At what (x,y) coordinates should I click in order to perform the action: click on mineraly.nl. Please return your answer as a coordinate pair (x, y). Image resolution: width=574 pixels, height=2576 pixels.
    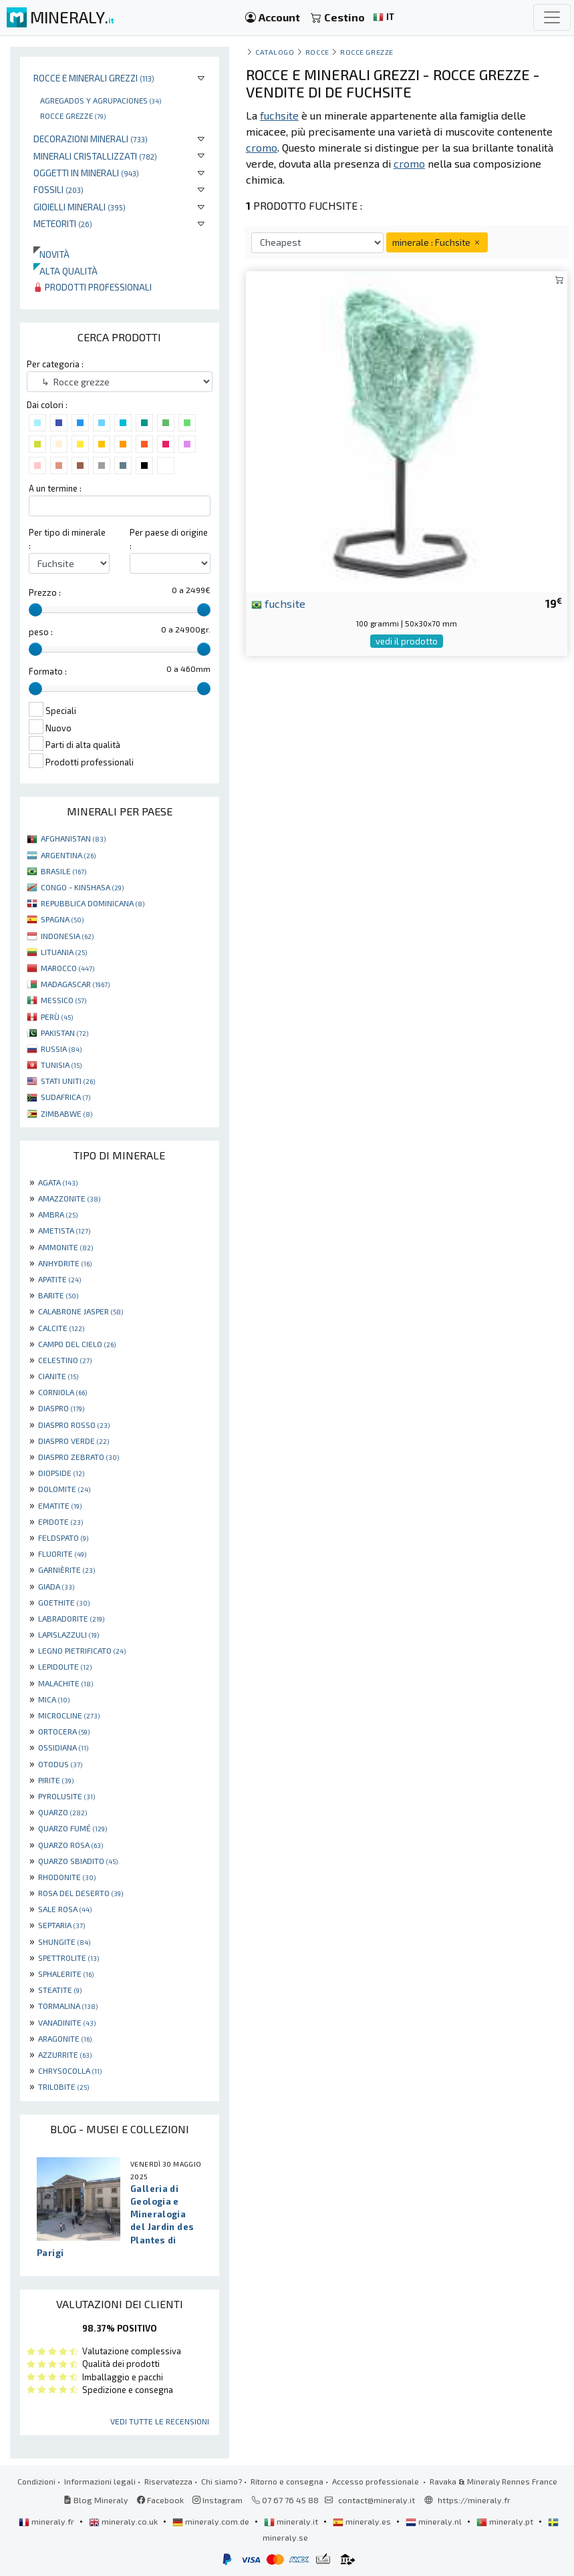
    Looking at the image, I should click on (435, 2521).